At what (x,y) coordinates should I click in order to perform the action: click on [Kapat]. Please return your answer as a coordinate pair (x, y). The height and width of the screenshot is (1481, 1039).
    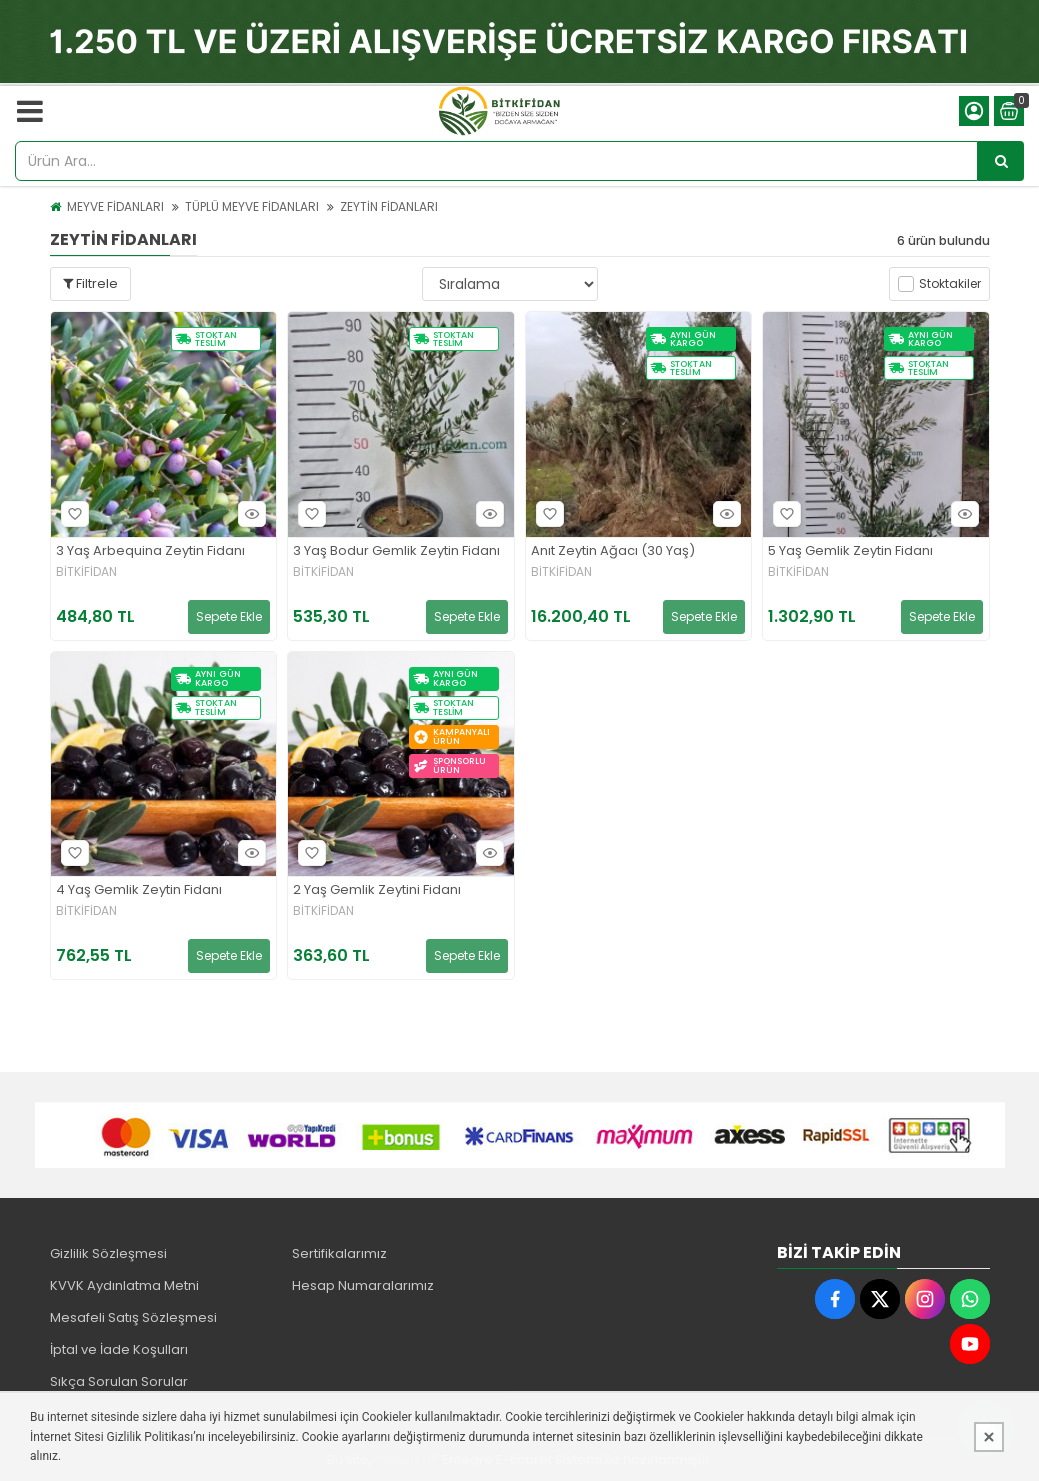
    Looking at the image, I should click on (989, 1437).